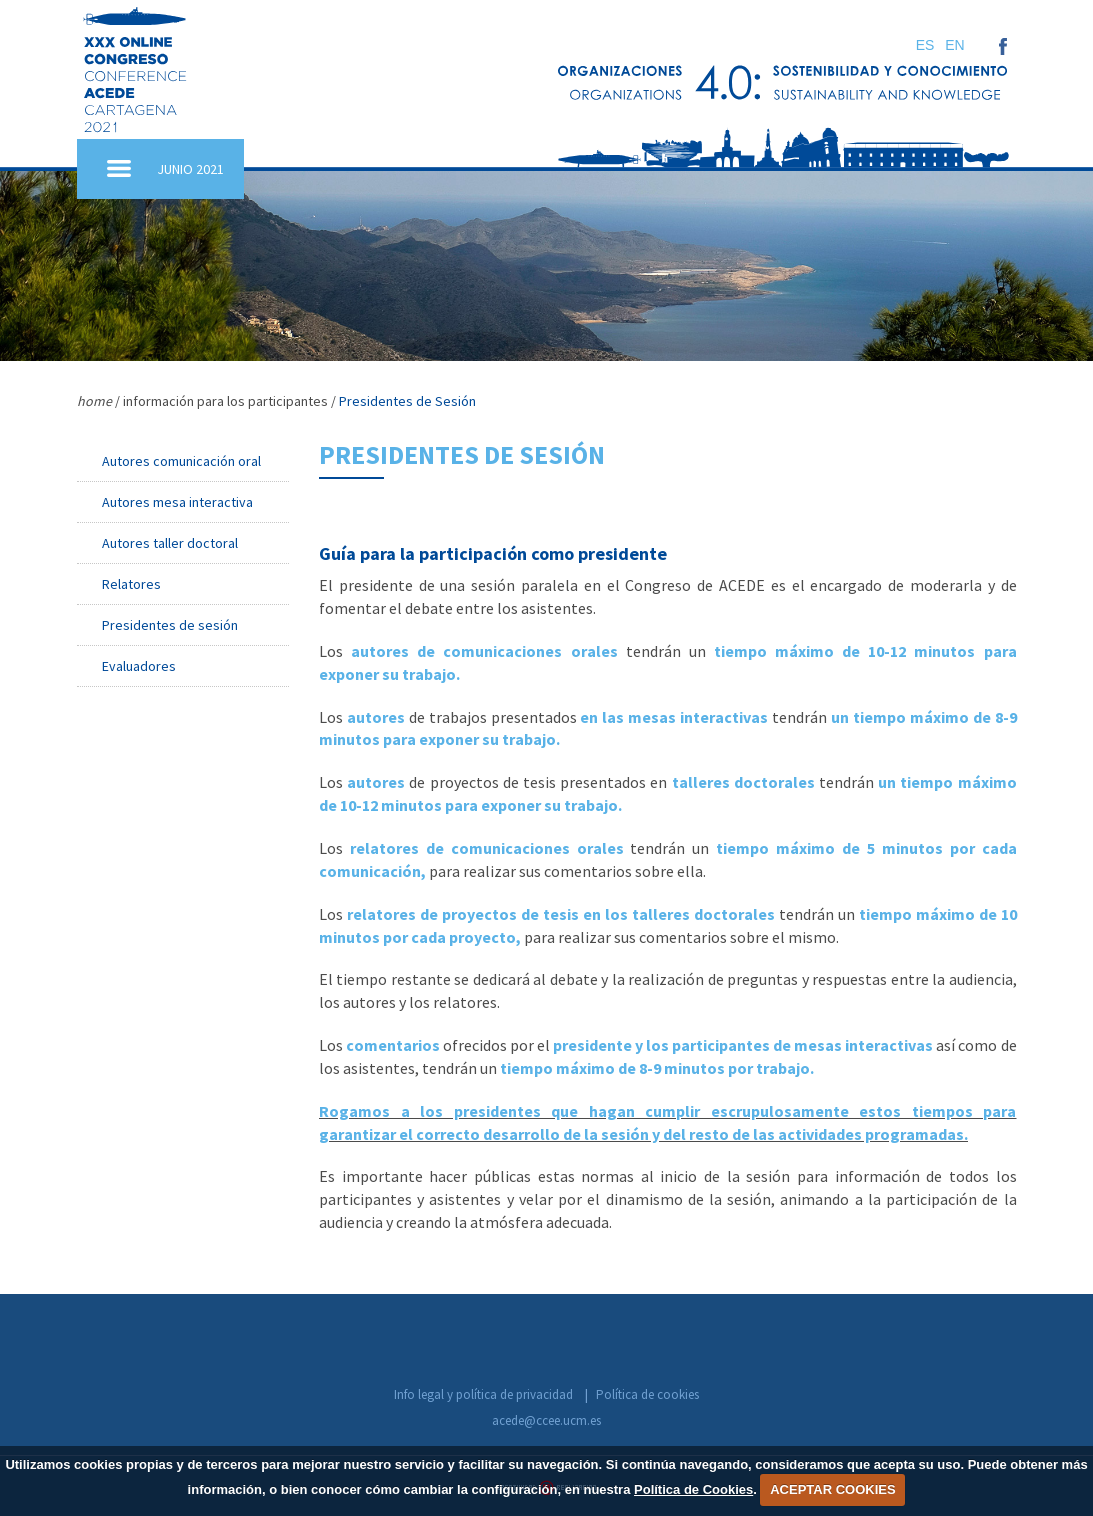 The width and height of the screenshot is (1093, 1516). I want to click on Política de cookies, so click(647, 1394).